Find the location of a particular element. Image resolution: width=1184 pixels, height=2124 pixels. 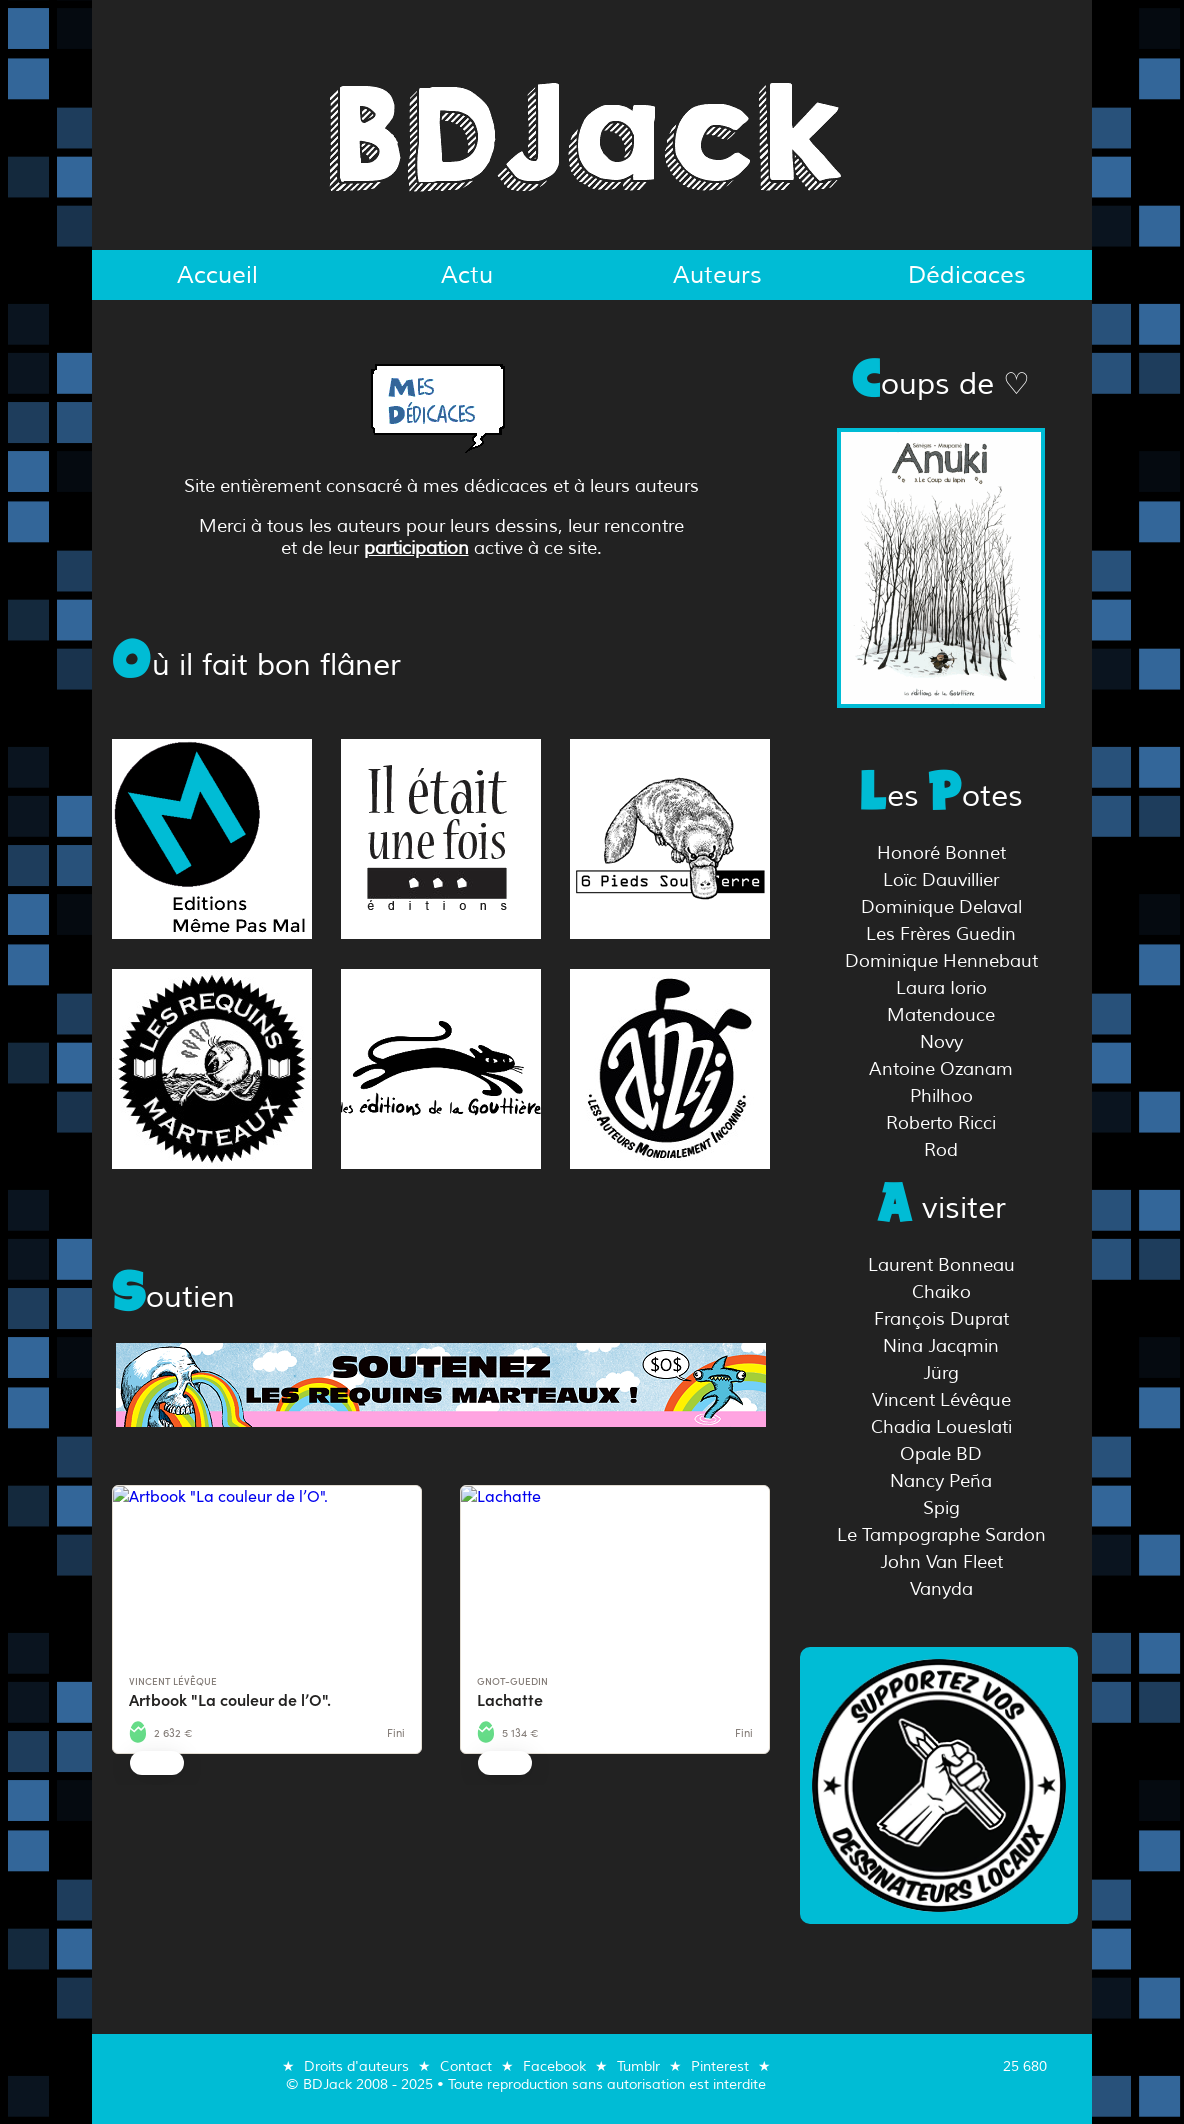

Actu is located at coordinates (467, 275).